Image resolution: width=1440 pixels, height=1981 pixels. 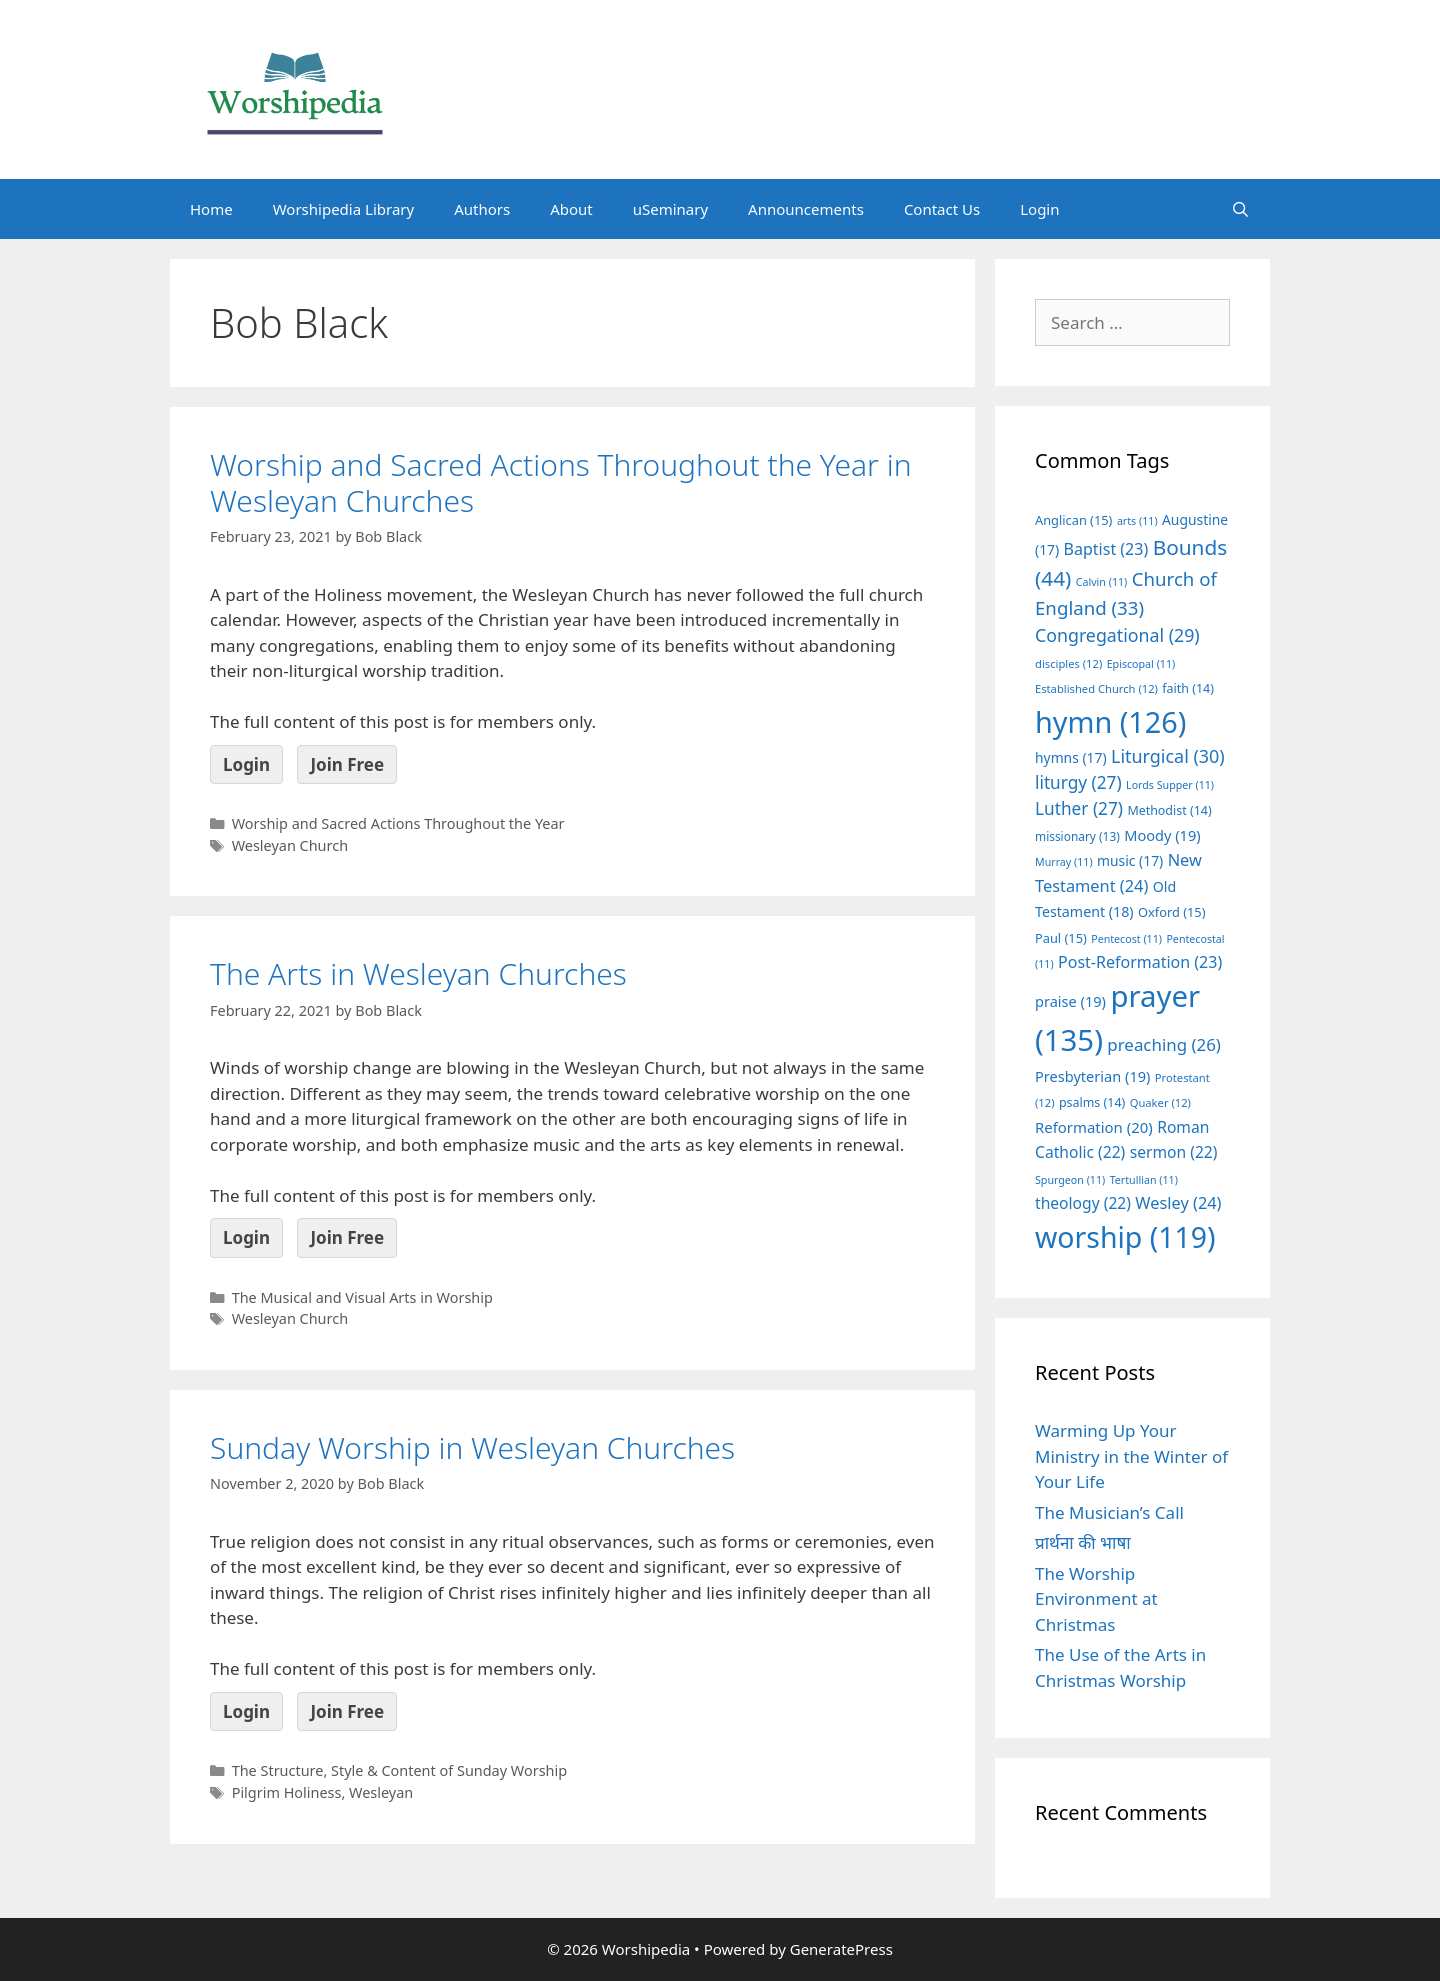 What do you see at coordinates (398, 823) in the screenshot?
I see `Worship and Sacred Actions Throughout the Year` at bounding box center [398, 823].